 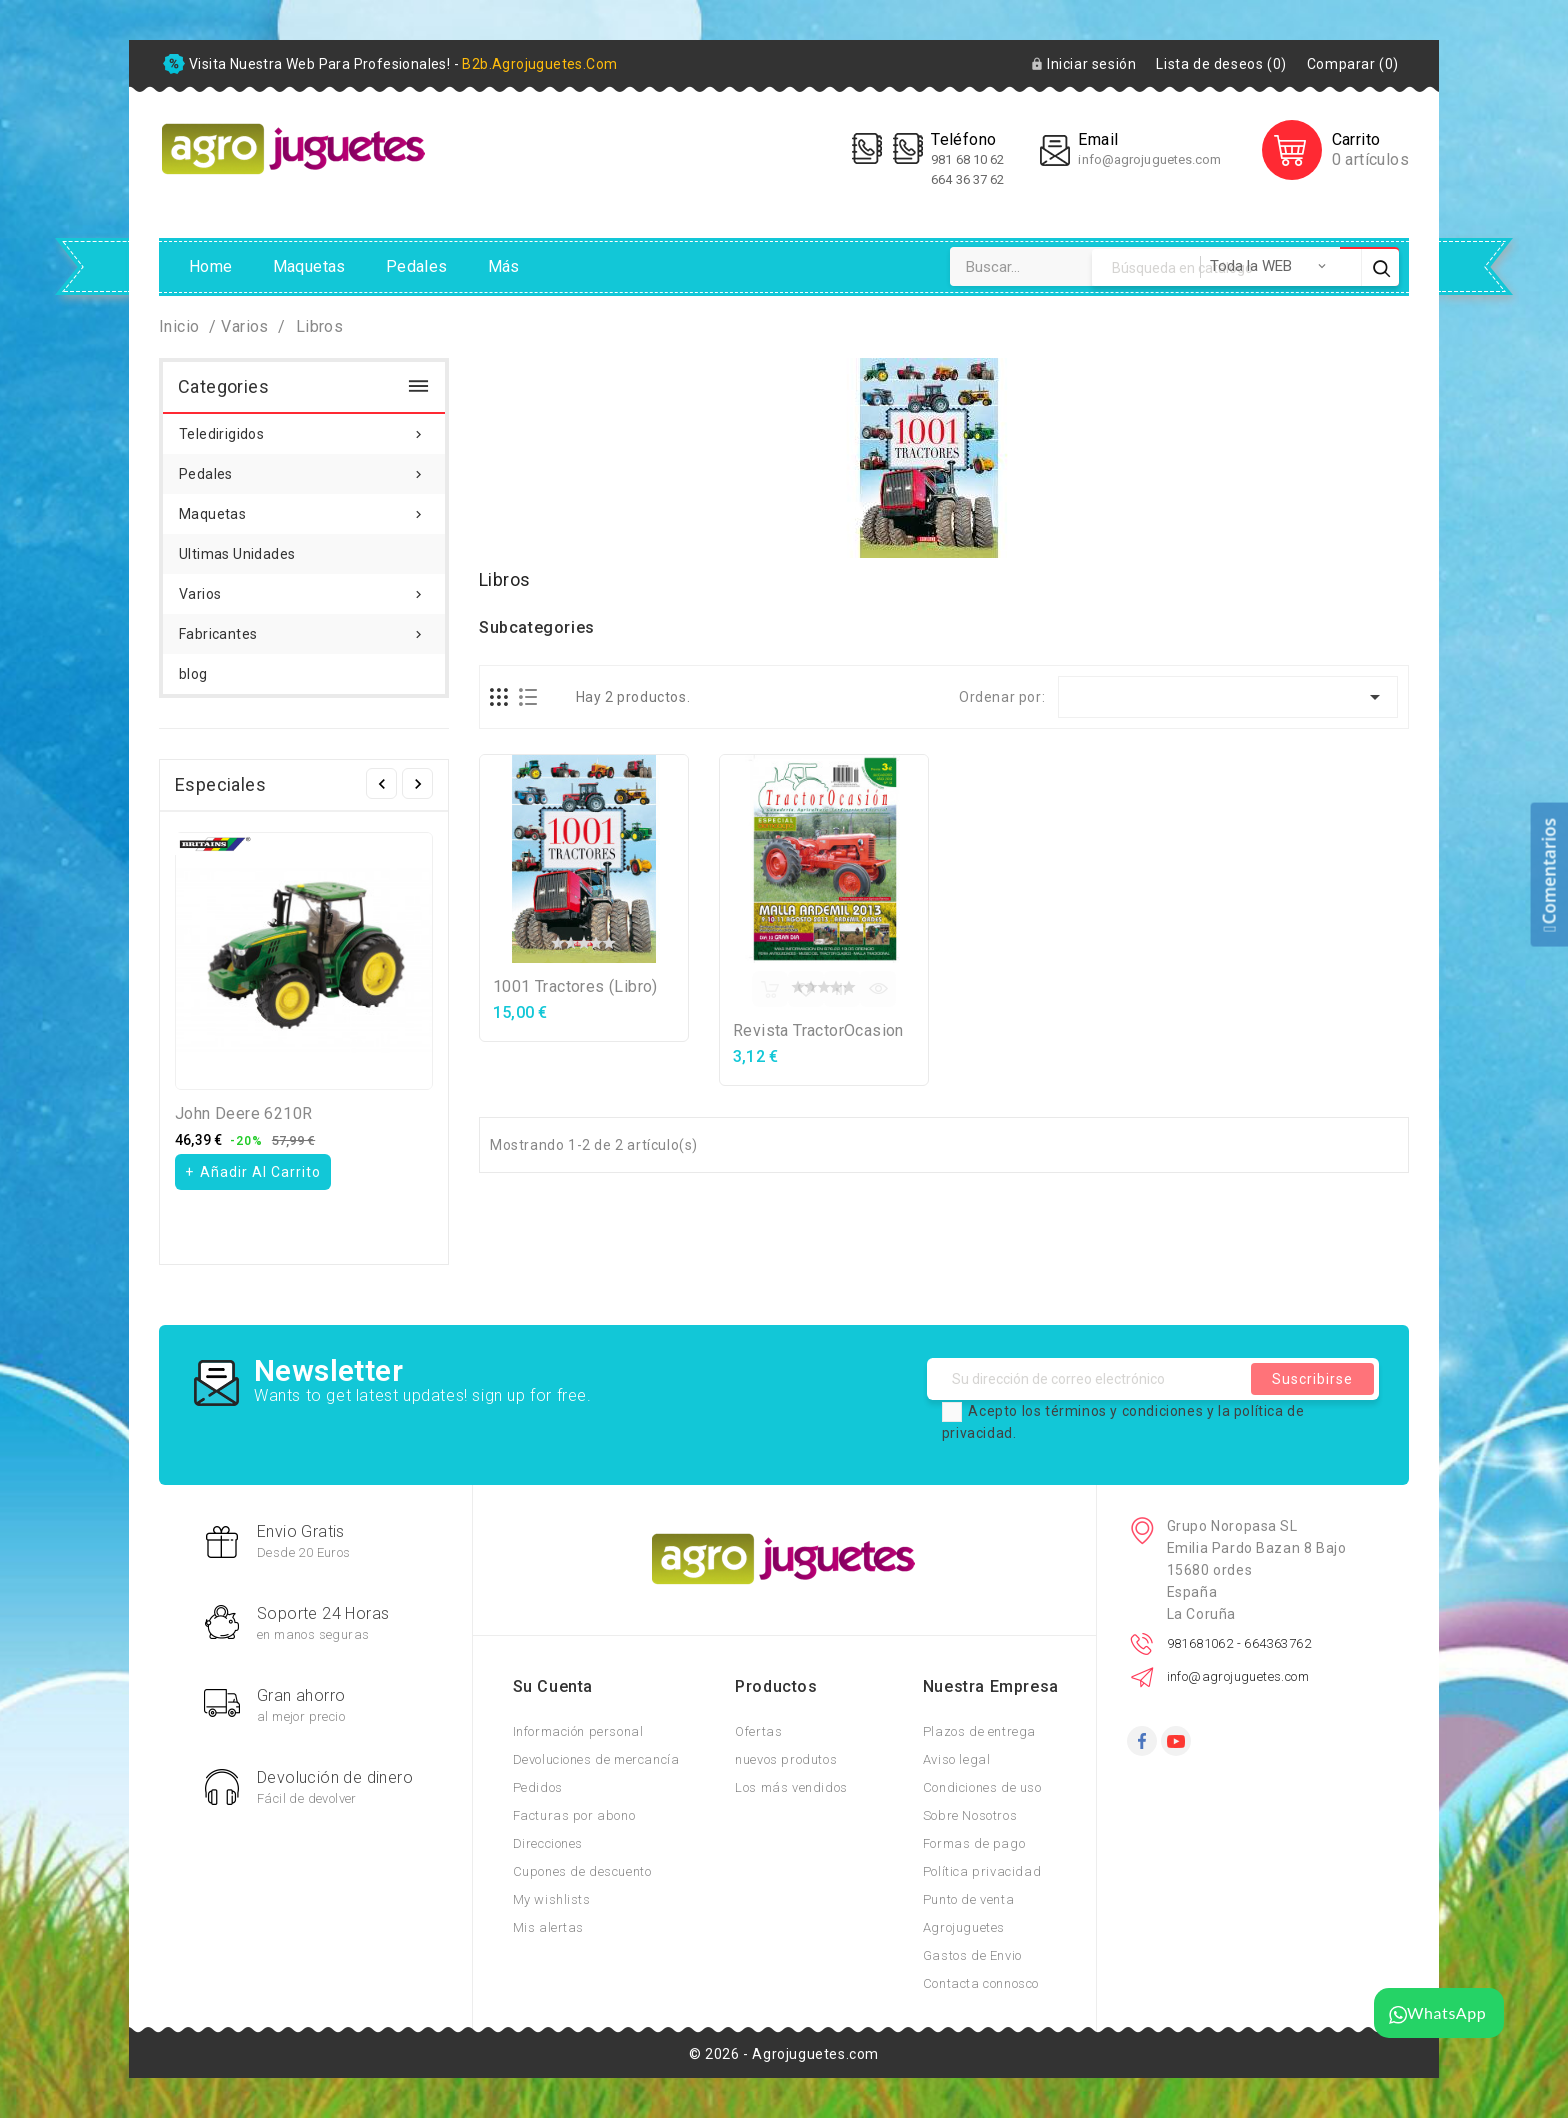 I want to click on Contacta connosco, so click(x=981, y=1983).